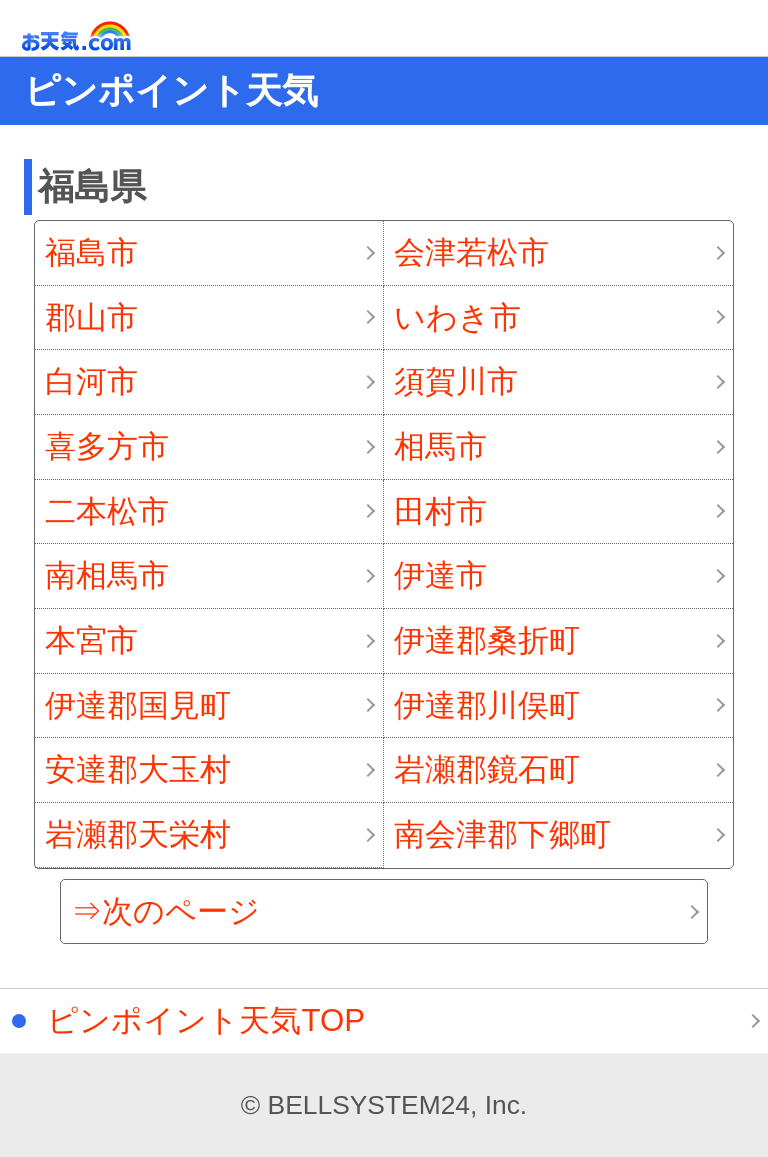 The width and height of the screenshot is (768, 1157). What do you see at coordinates (138, 705) in the screenshot?
I see `伊達郡国見町` at bounding box center [138, 705].